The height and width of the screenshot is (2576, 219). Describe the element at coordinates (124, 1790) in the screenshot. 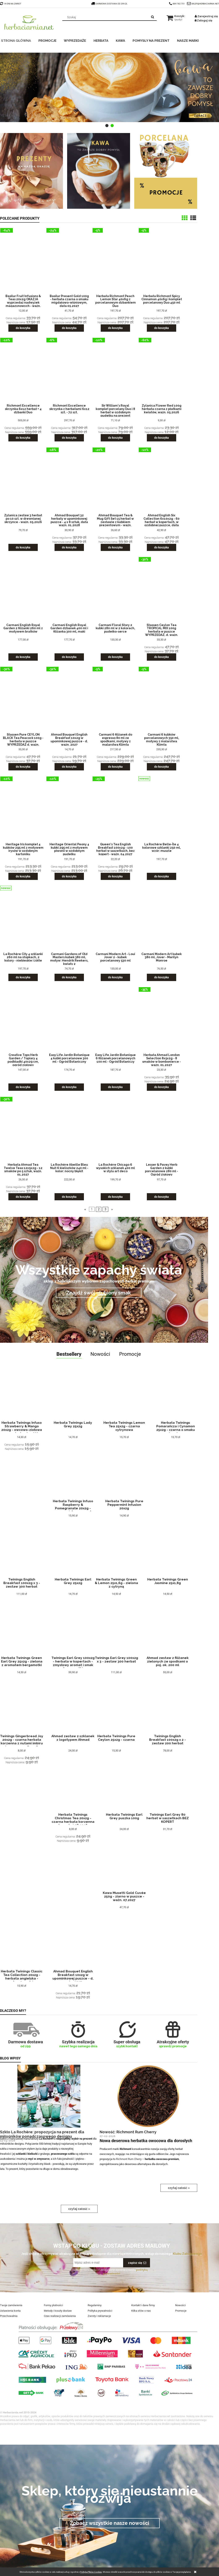

I see `[Przejdź do produktu Herbata Twinings Earl Grey puszka 100g]` at that location.